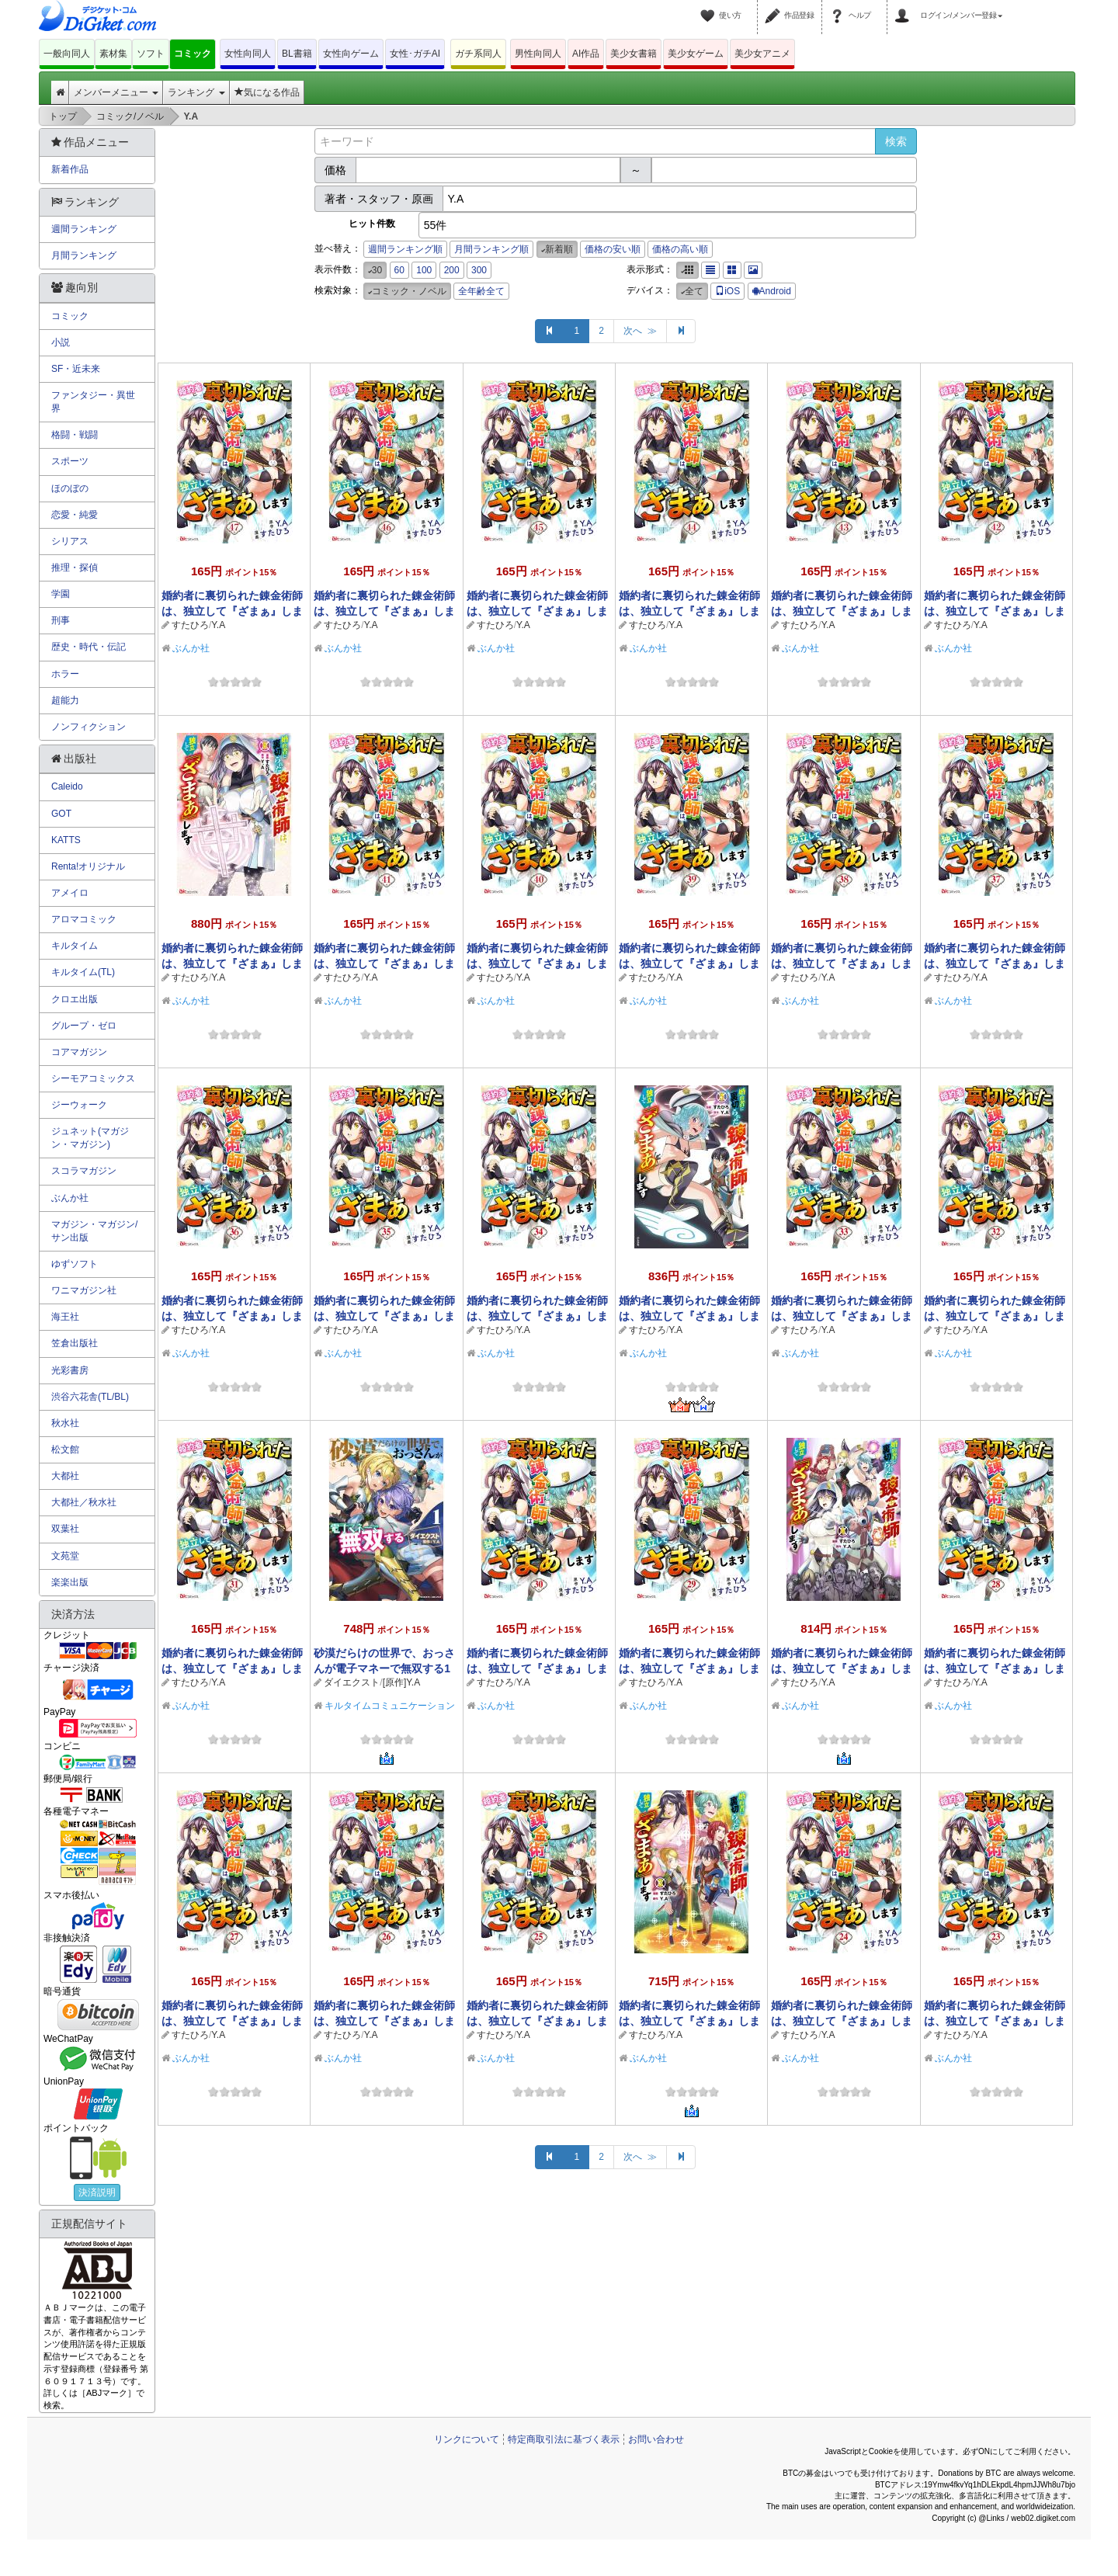 The image size is (1118, 2576). Describe the element at coordinates (351, 53) in the screenshot. I see `女性向ゲーム` at that location.